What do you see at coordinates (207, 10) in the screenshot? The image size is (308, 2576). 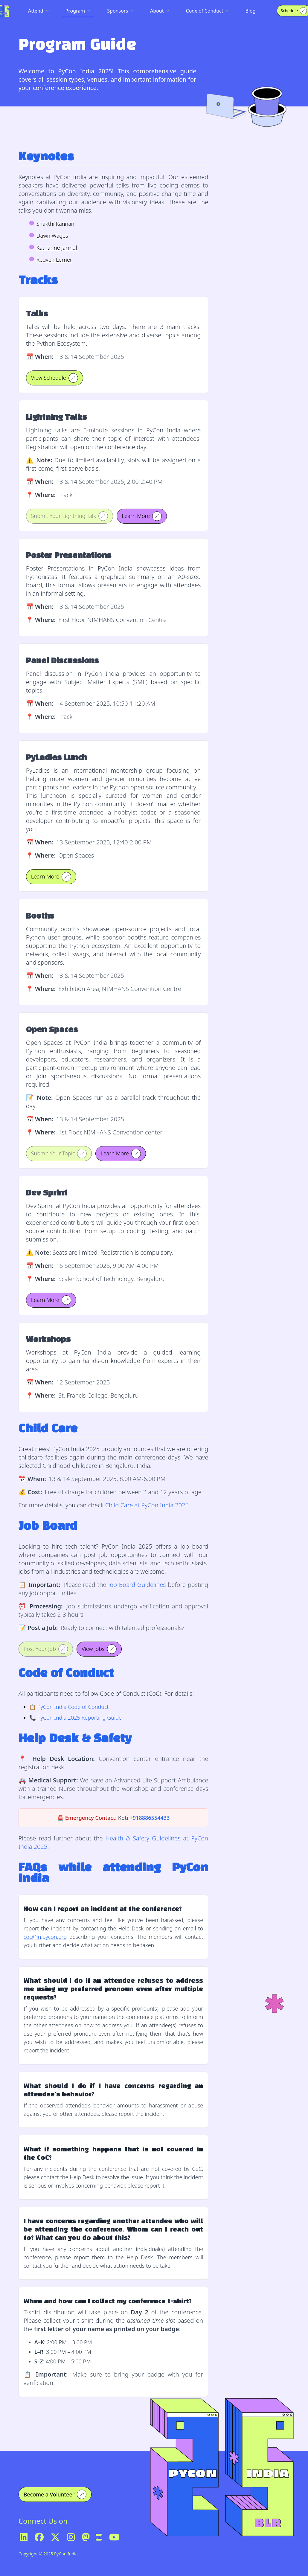 I see `Code of Conduct` at bounding box center [207, 10].